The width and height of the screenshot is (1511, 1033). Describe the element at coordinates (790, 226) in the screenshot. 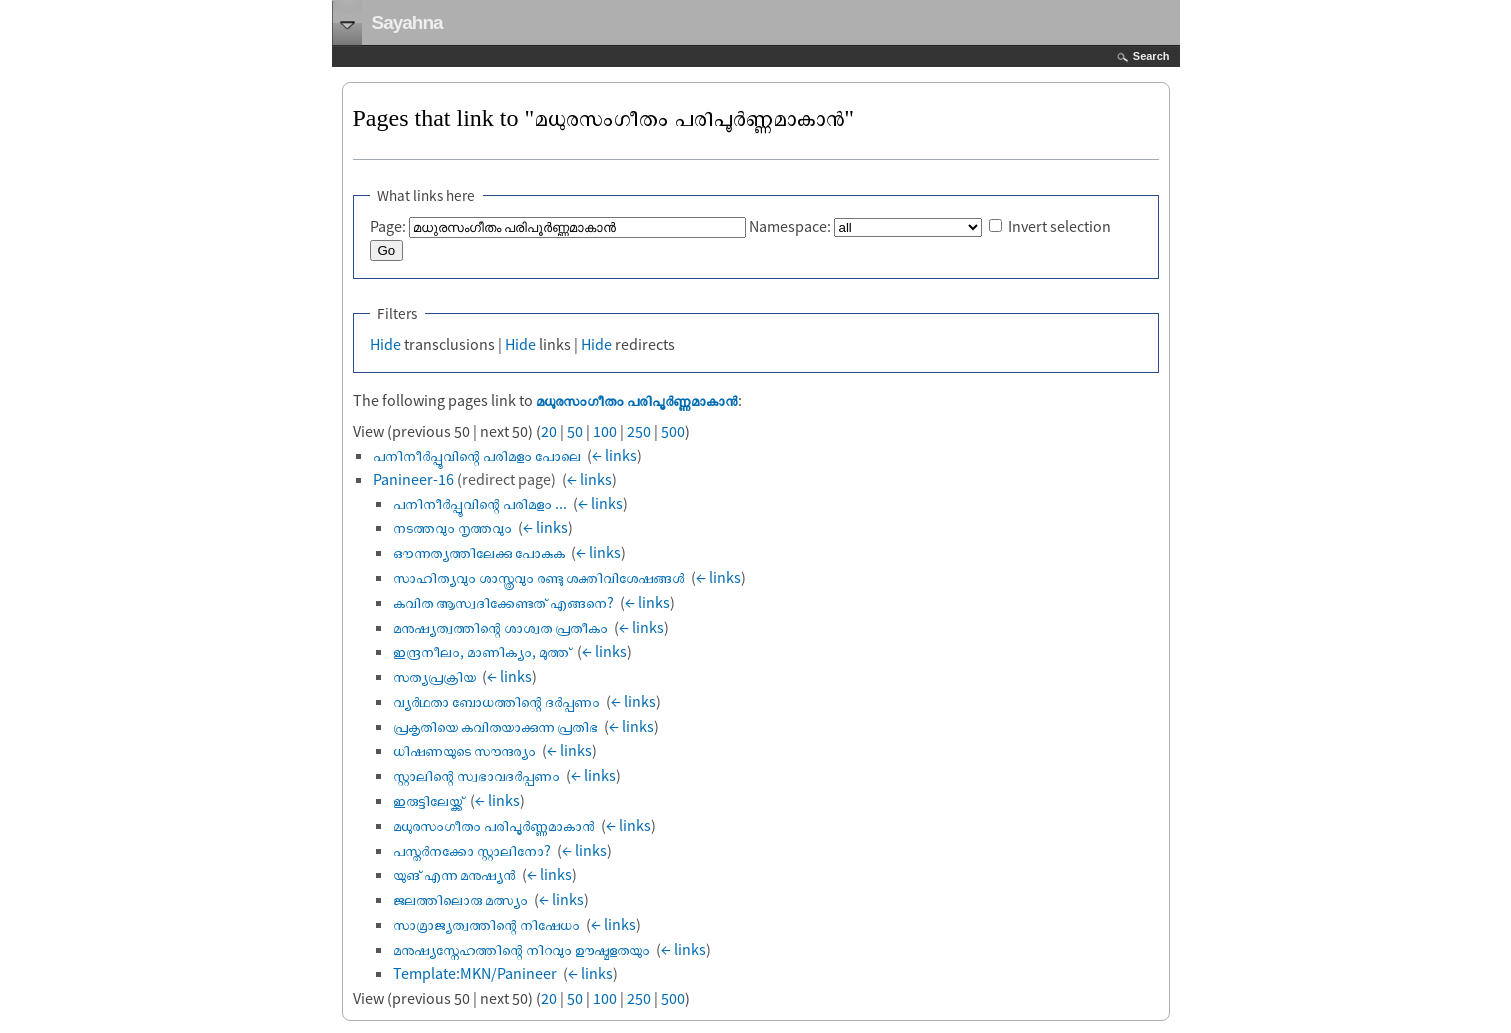

I see `Namespace:` at that location.